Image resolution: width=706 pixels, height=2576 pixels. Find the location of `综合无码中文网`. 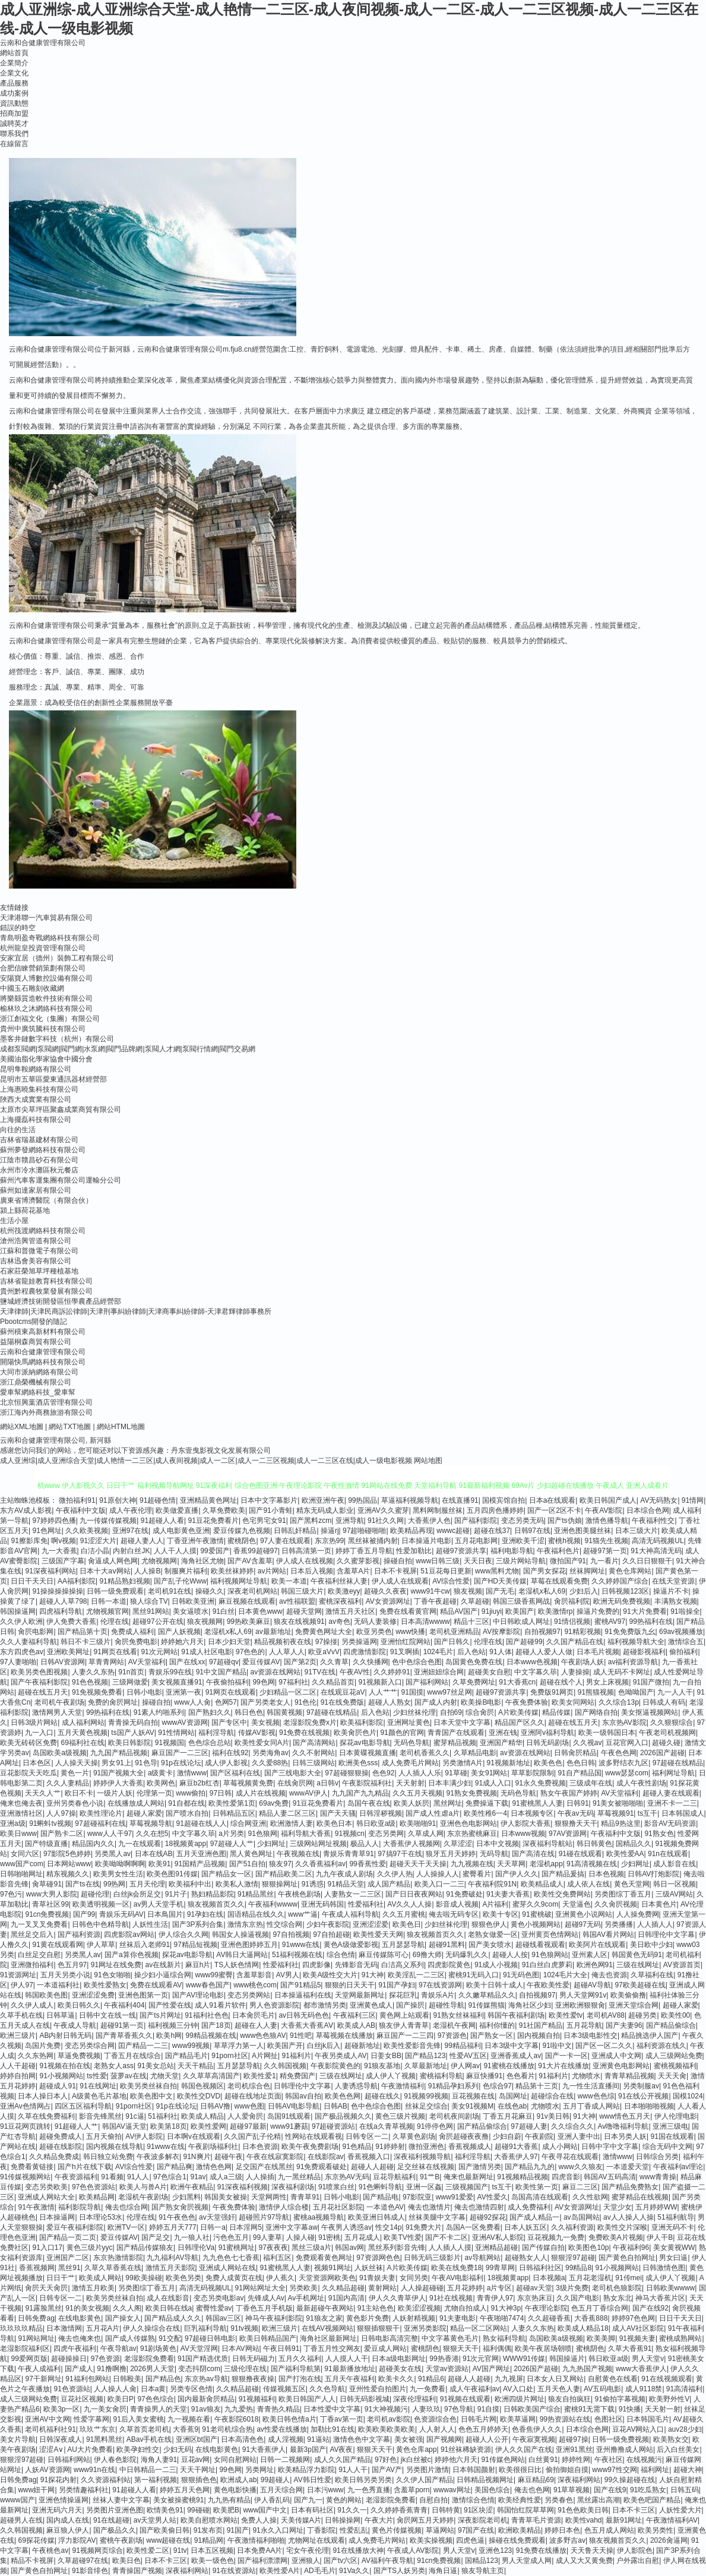

综合无码中文网 is located at coordinates (667, 2146).